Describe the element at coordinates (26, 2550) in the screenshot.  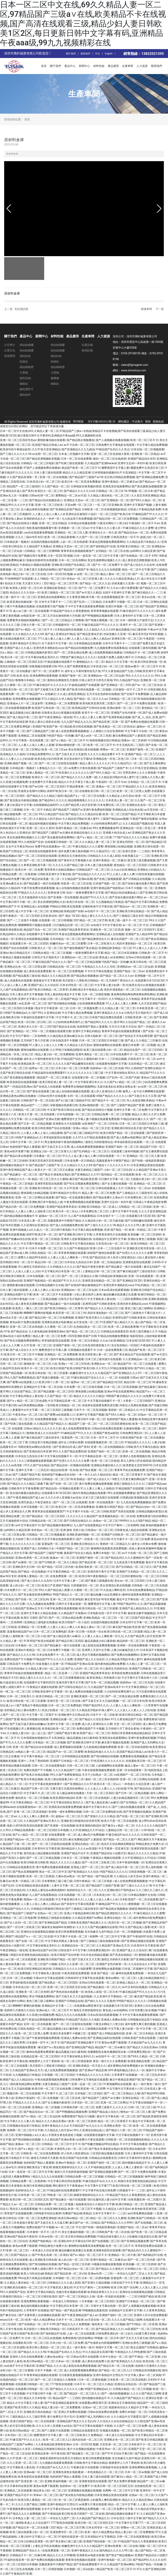
I see `亚洲精品国产综合久久` at that location.